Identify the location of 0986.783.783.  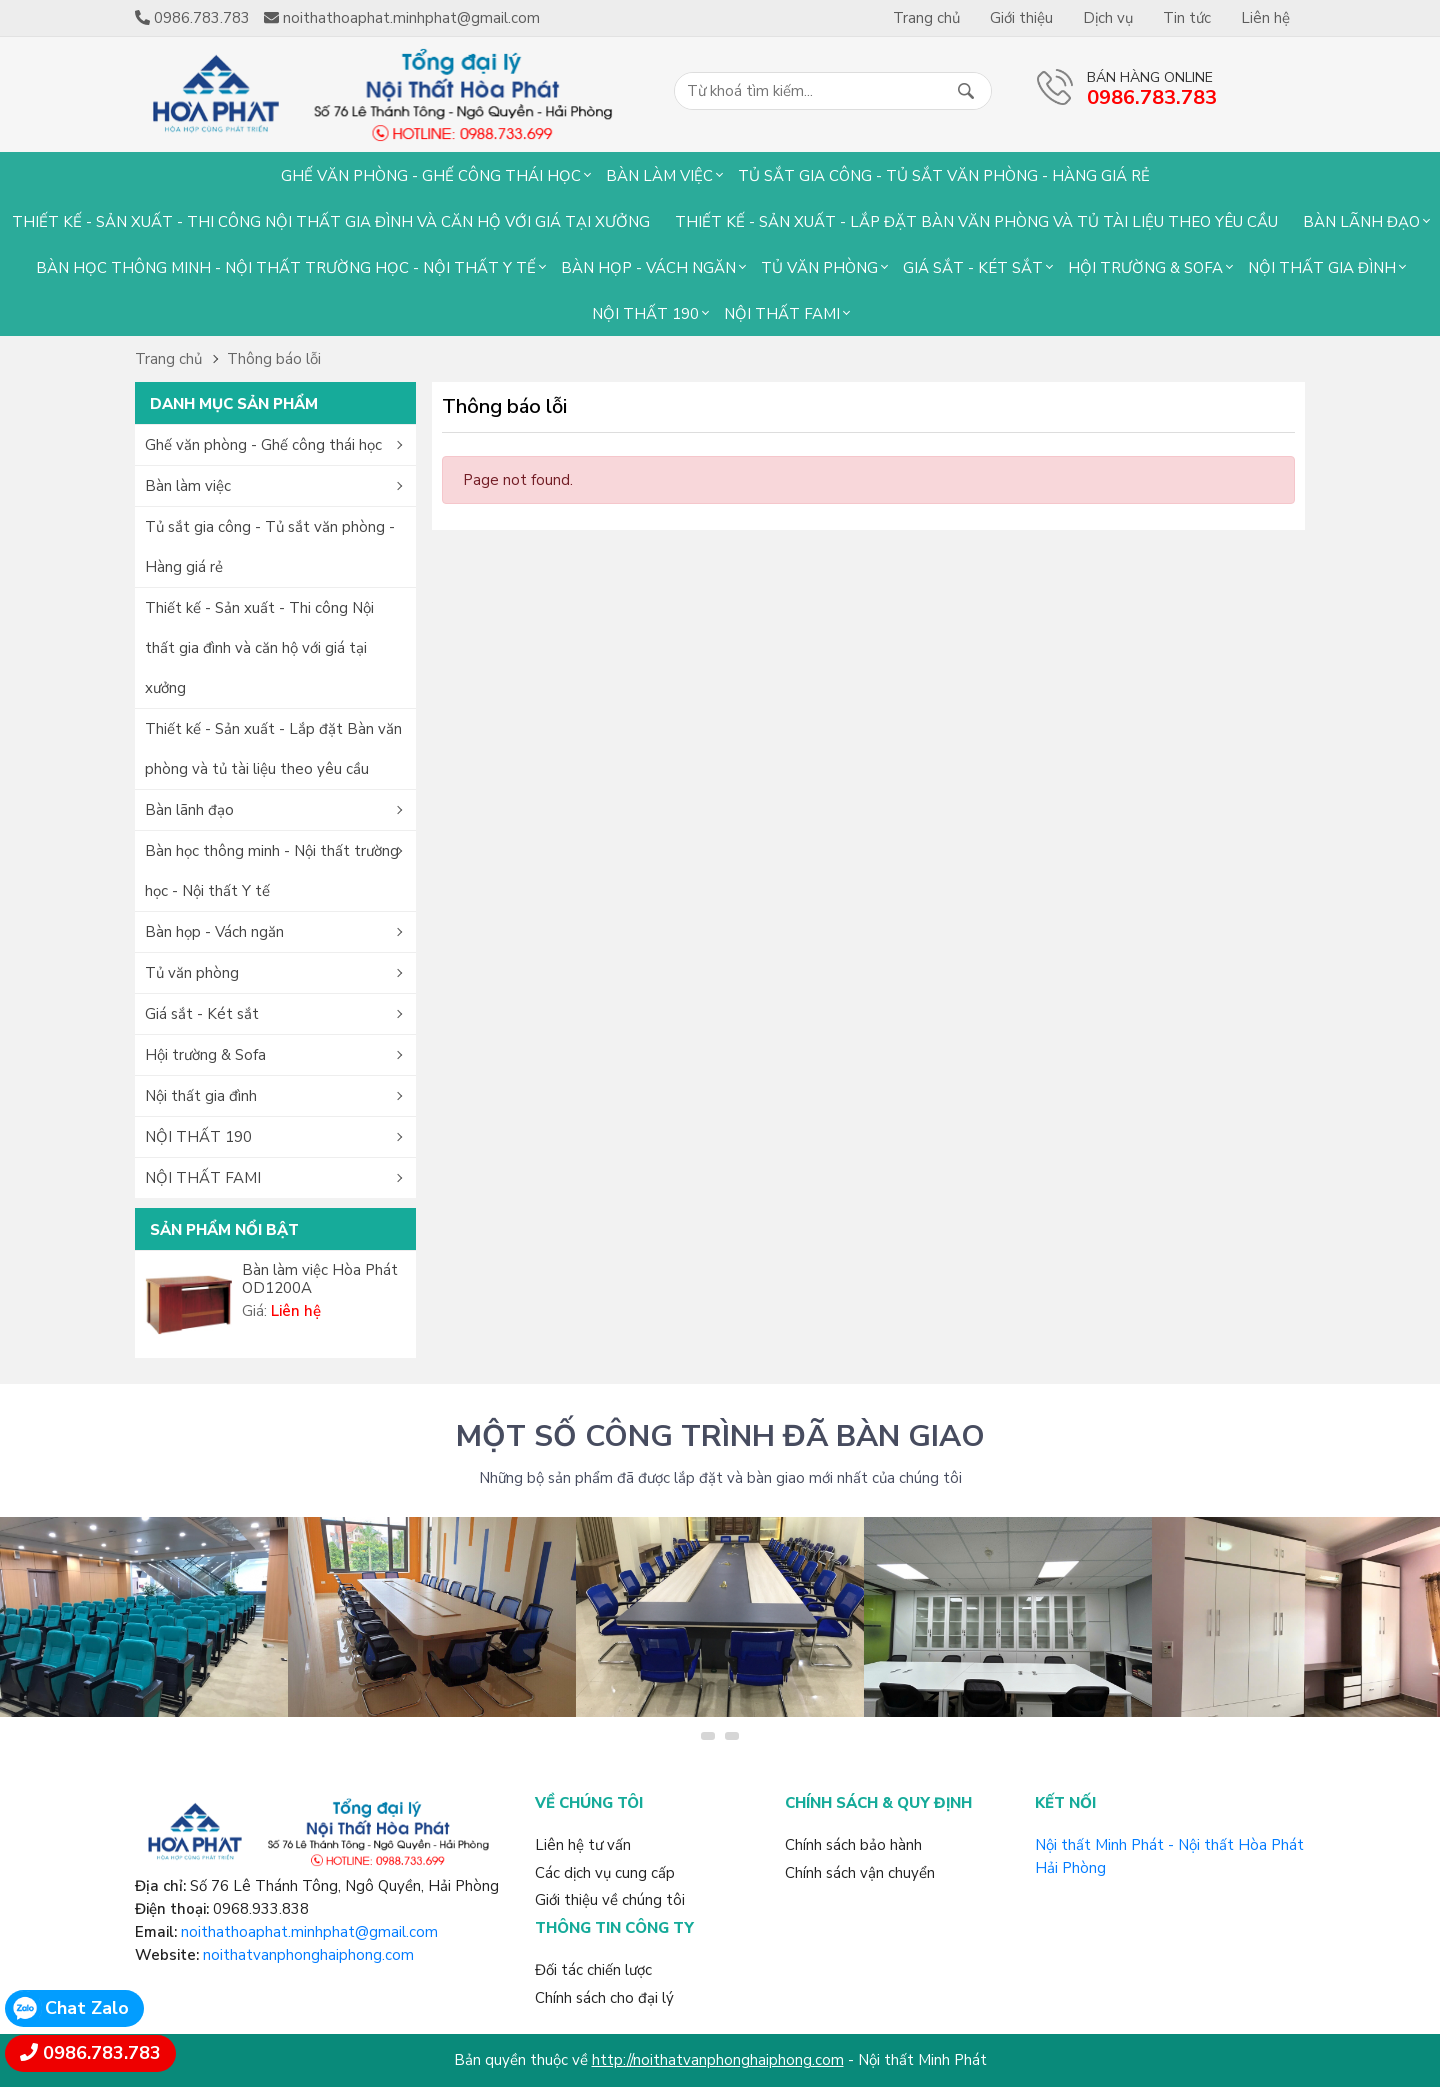
(102, 2053).